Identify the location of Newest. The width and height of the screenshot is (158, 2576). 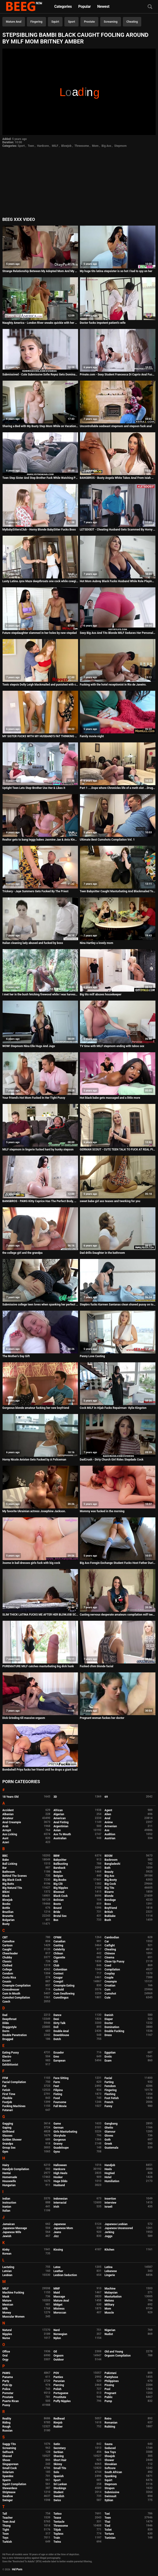
(103, 6).